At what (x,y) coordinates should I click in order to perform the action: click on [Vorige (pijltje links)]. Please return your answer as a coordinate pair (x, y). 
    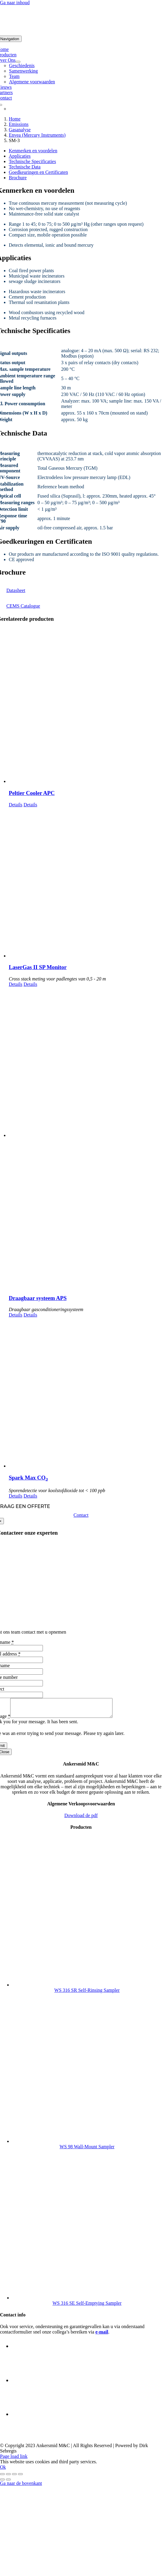
    Looking at the image, I should click on (2, 2483).